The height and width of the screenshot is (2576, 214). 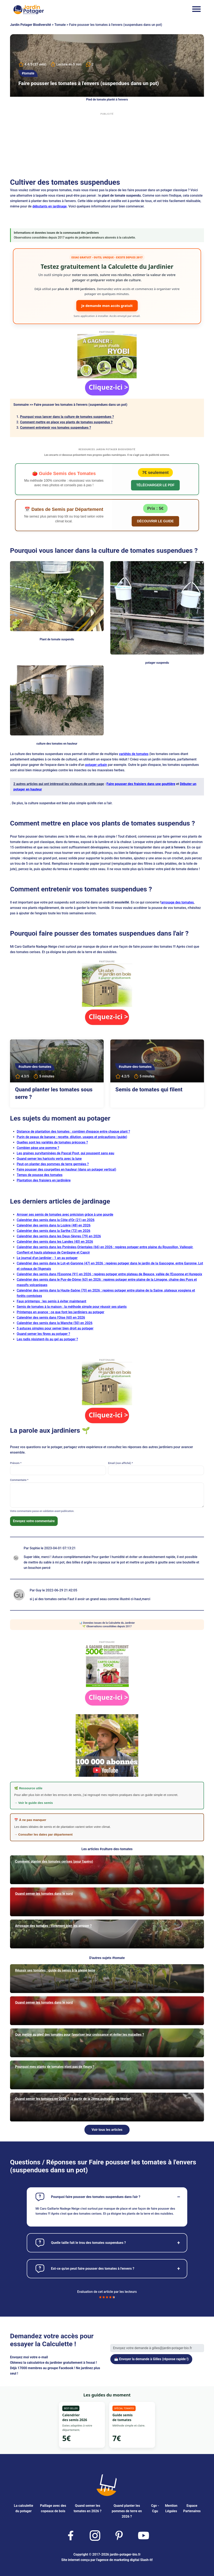 I want to click on Commentaire *, so click(x=19, y=1480).